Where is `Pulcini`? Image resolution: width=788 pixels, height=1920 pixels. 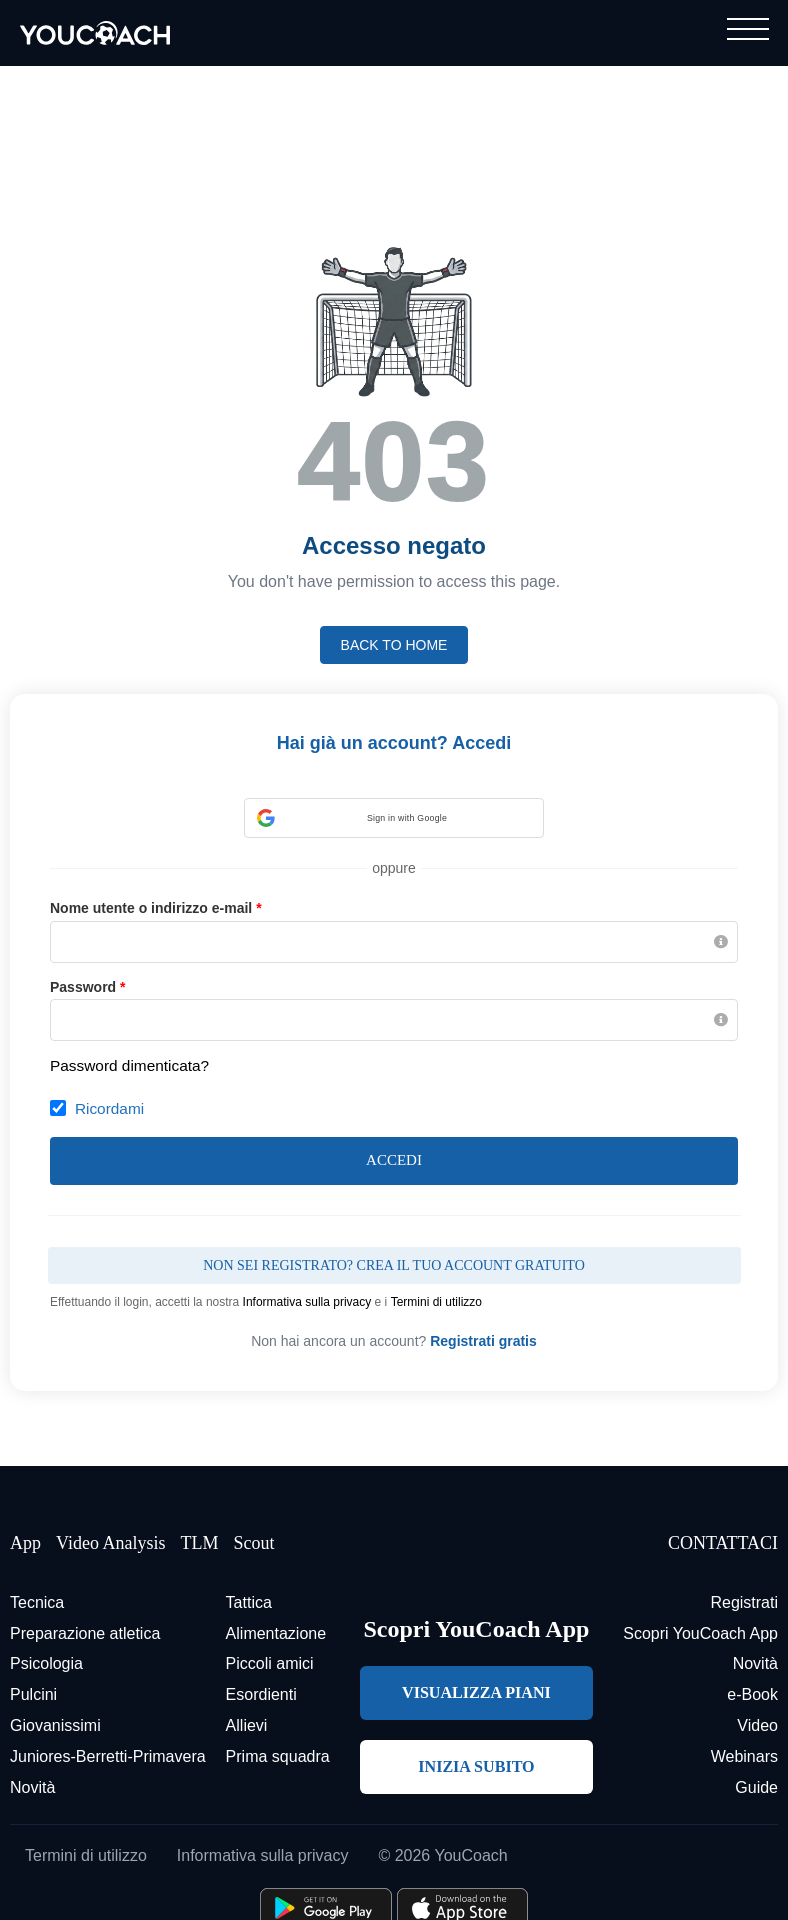
Pulcini is located at coordinates (33, 1694).